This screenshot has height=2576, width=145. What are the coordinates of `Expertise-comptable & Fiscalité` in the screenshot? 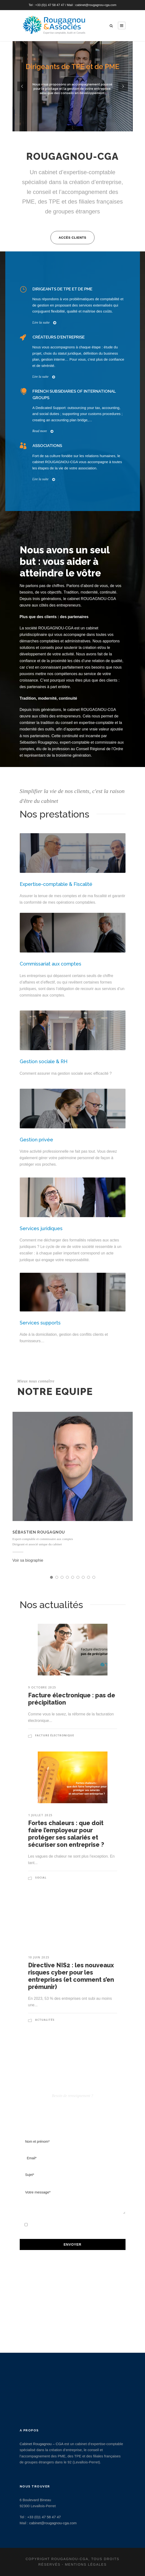 It's located at (56, 884).